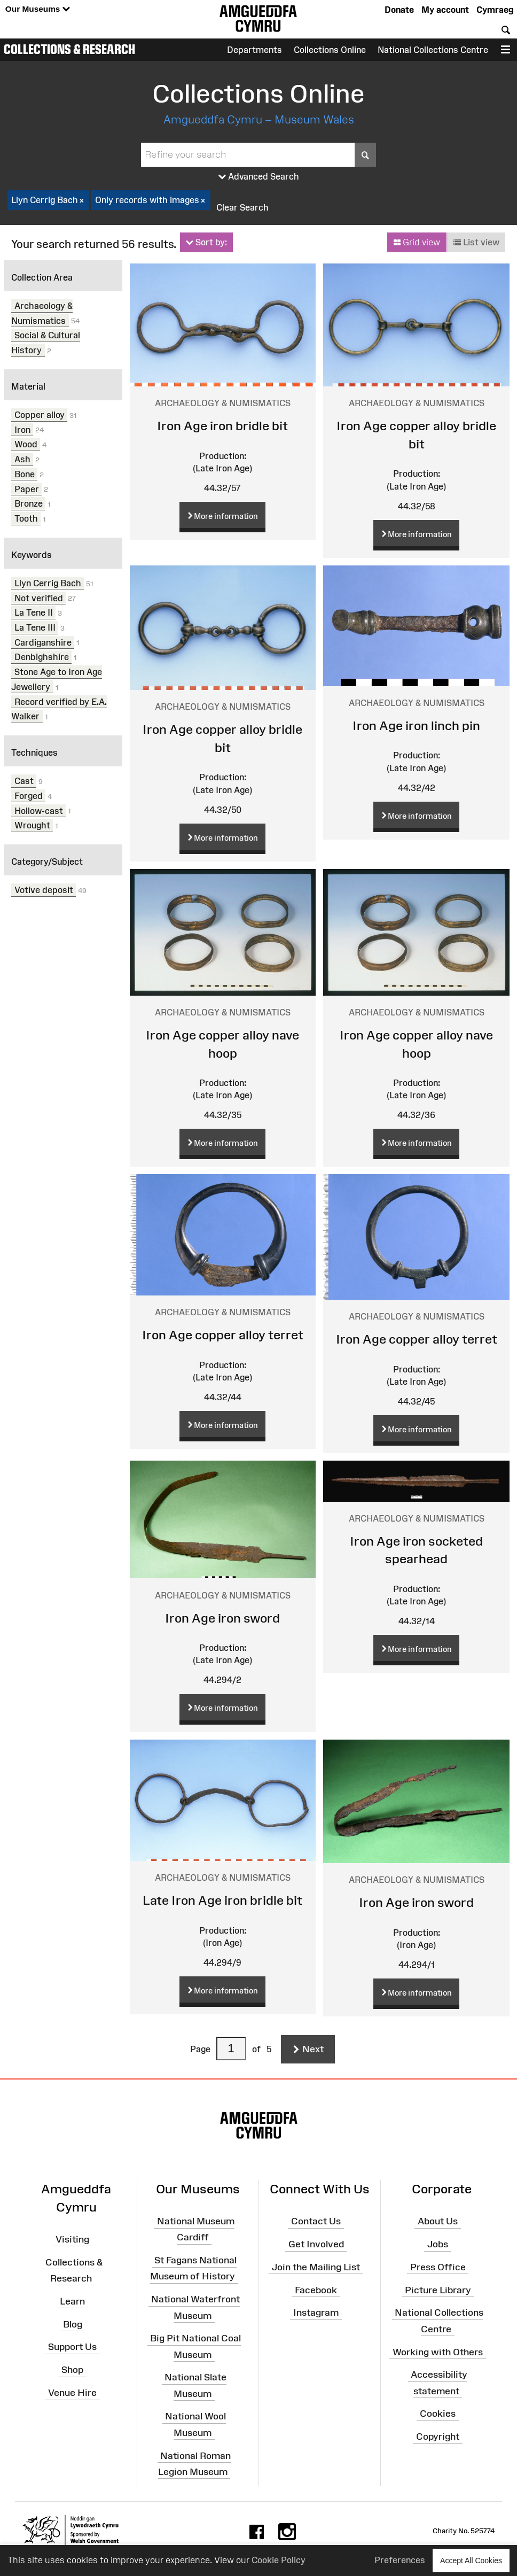  What do you see at coordinates (222, 1335) in the screenshot?
I see `Iron Age copper alloy terret` at bounding box center [222, 1335].